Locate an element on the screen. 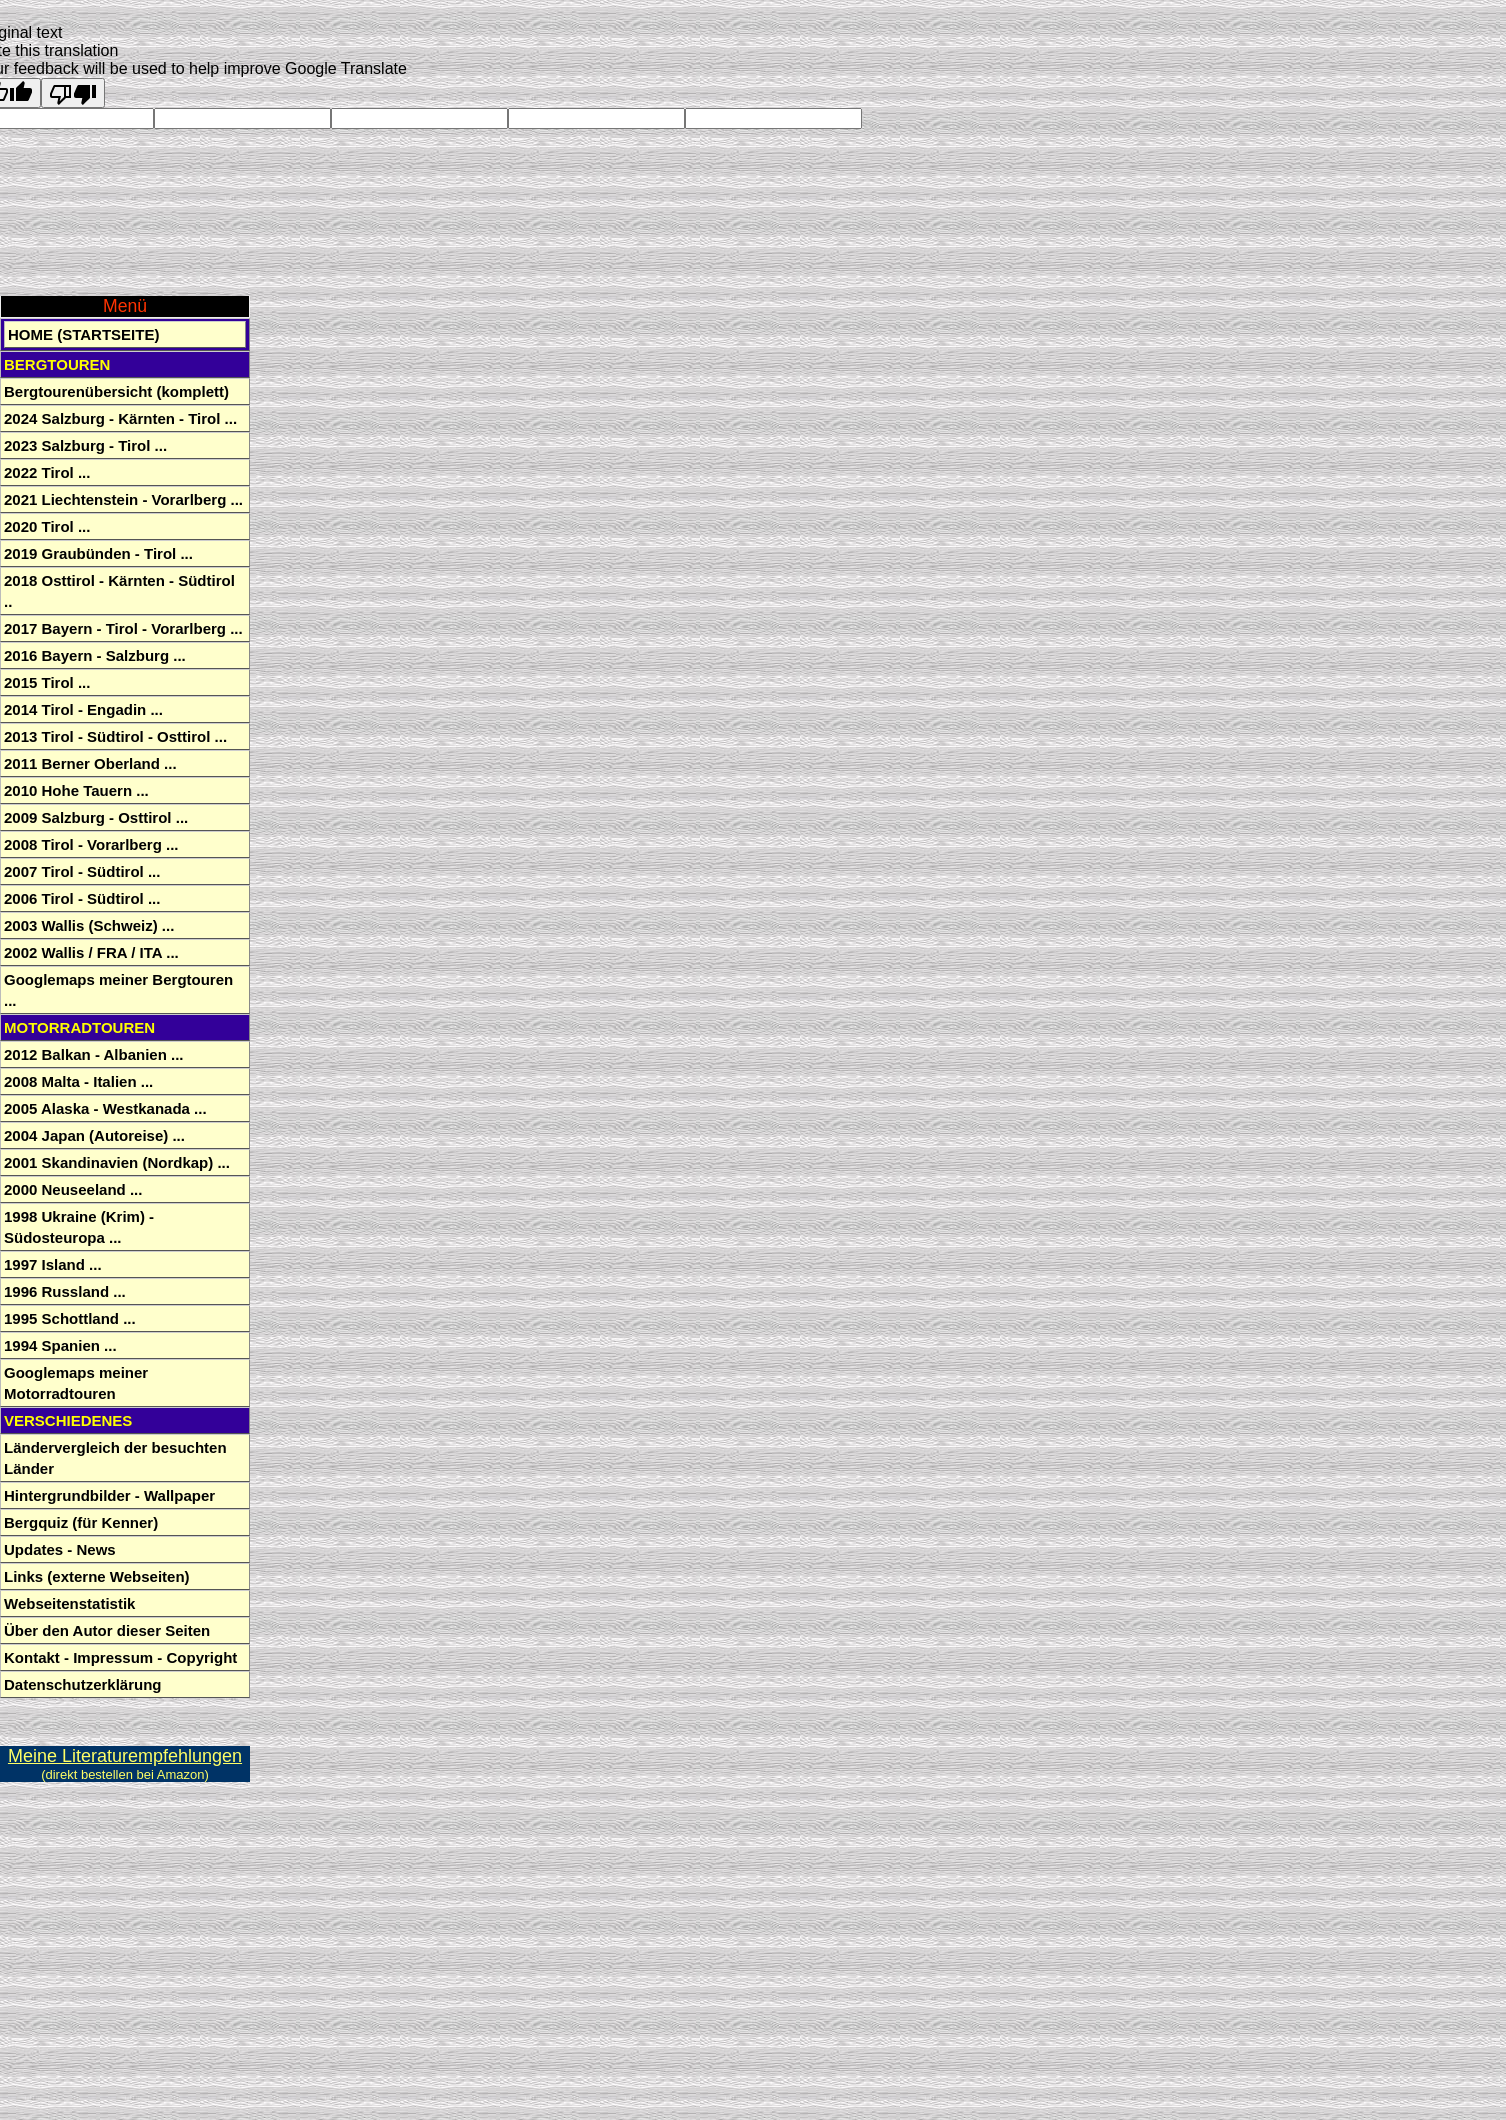 The width and height of the screenshot is (1506, 2120). 2021 Liechtenstein - Vorarlberg ... is located at coordinates (123, 499).